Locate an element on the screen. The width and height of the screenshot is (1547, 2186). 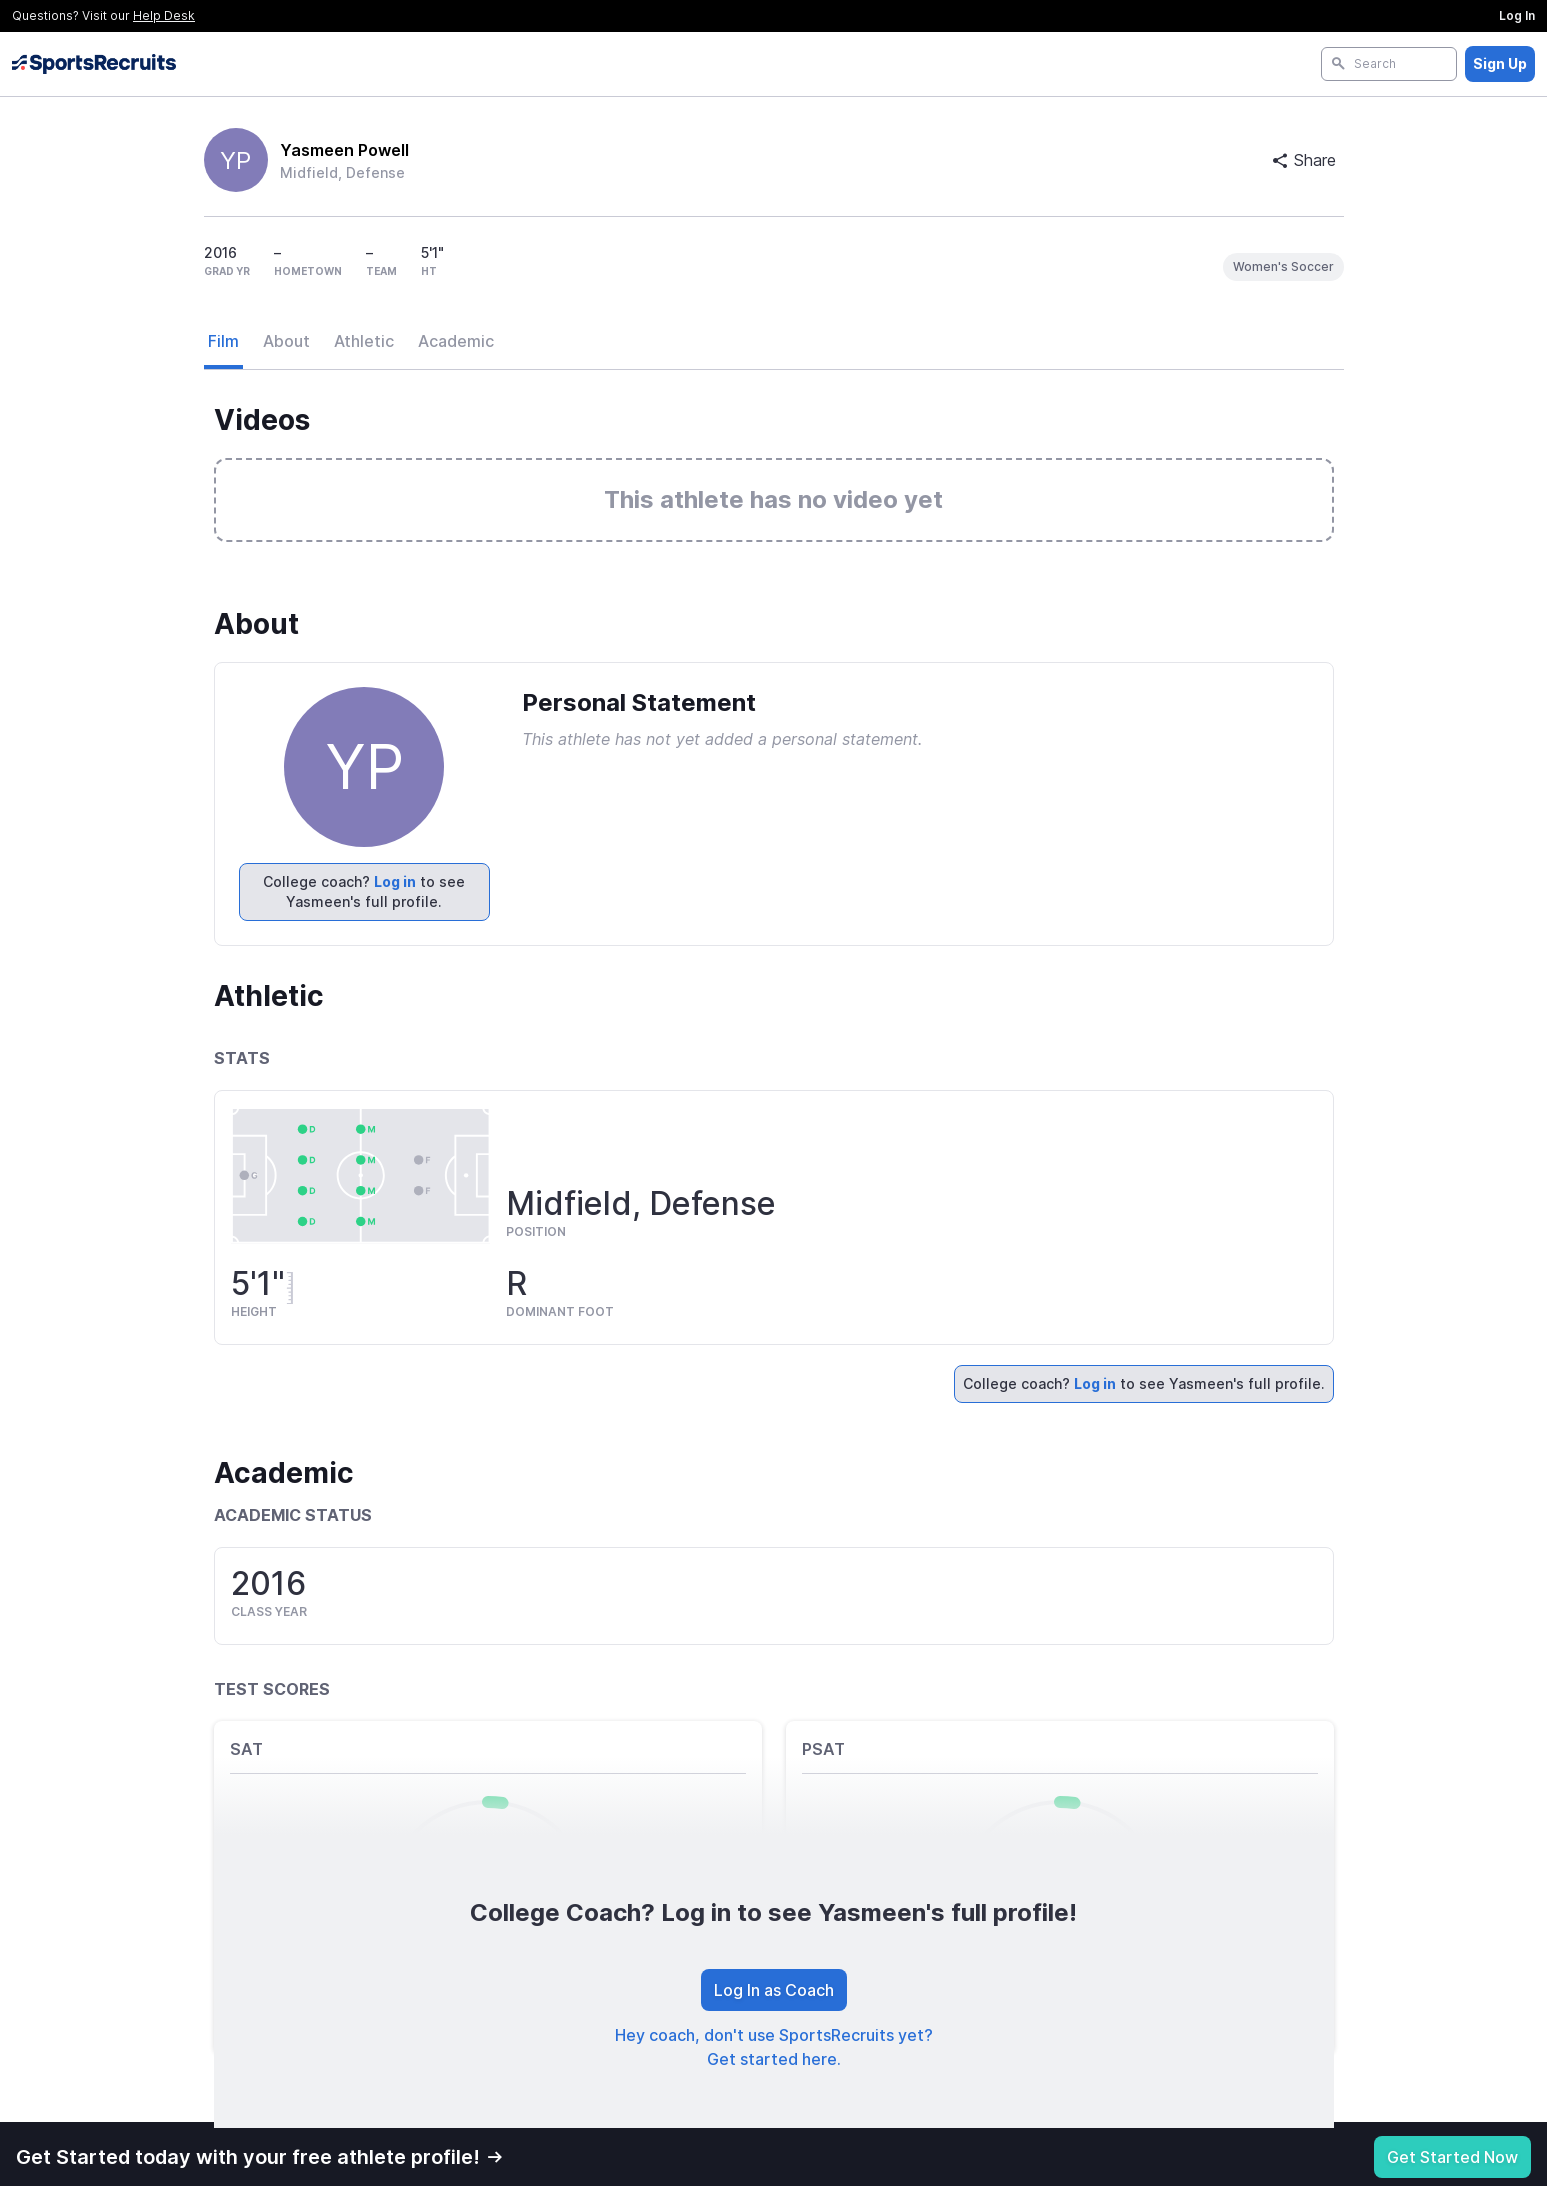
Academic is located at coordinates (456, 341).